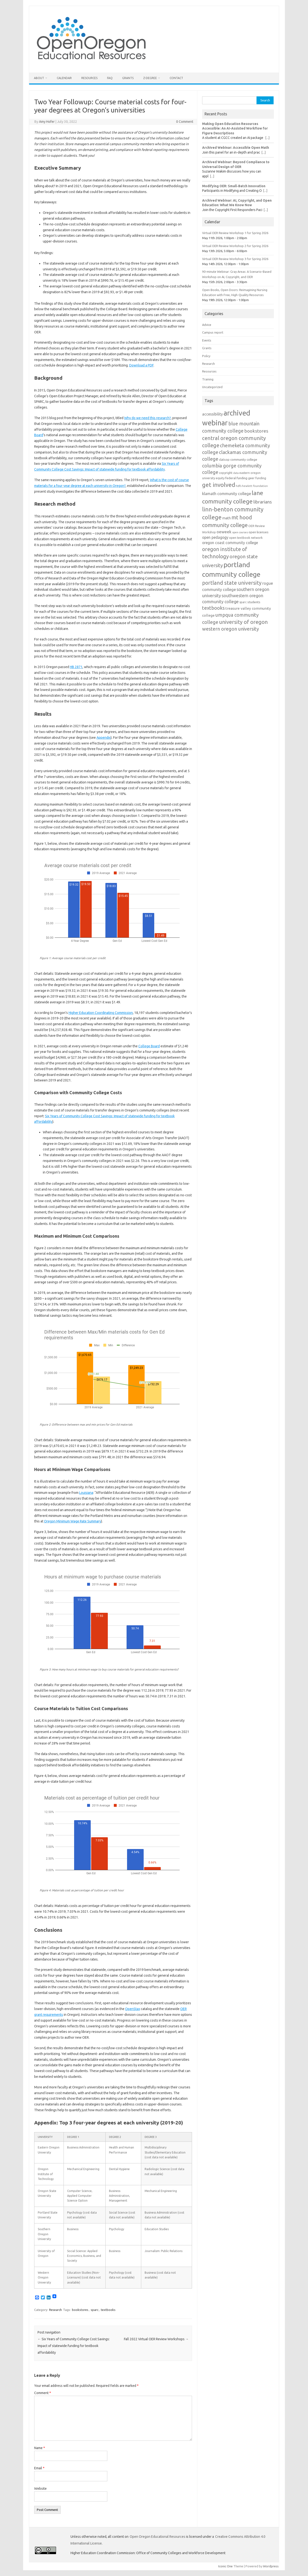 The height and width of the screenshot is (2576, 308). I want to click on get involved [get involved (55 items)], so click(218, 484).